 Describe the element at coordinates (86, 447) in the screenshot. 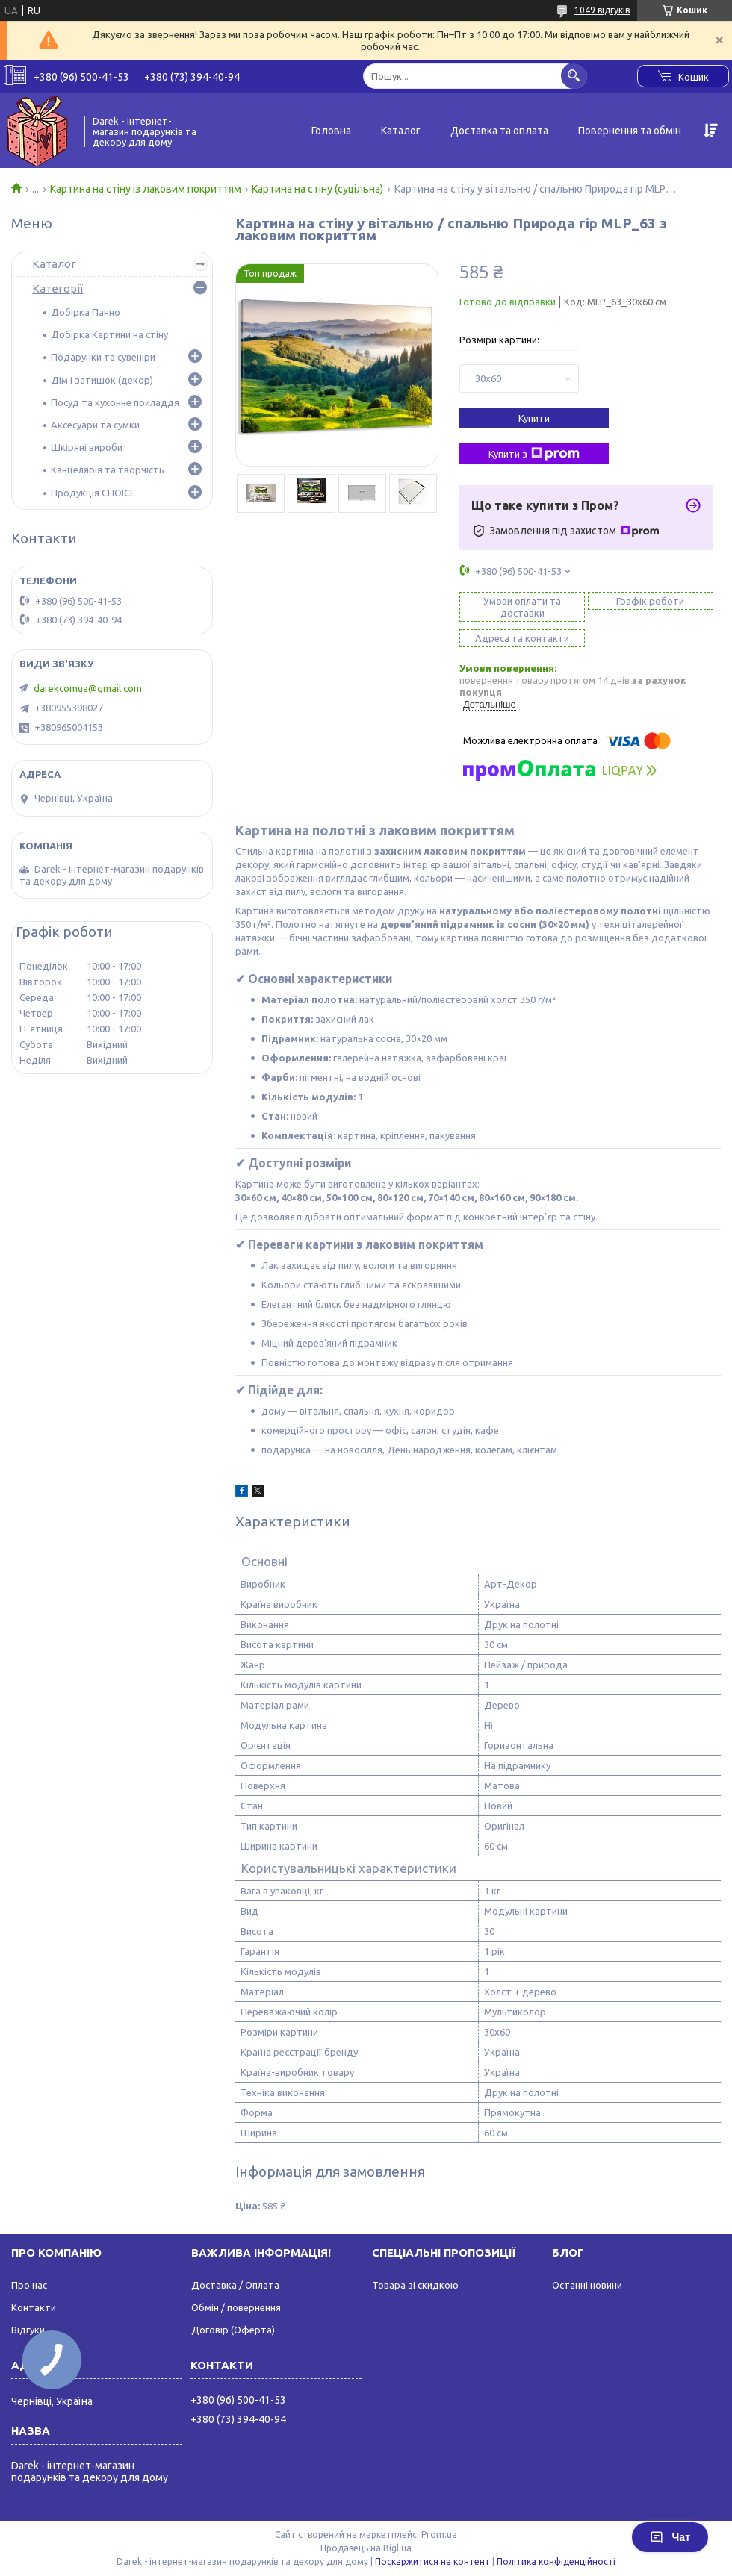

I see `Шкіряні вироби` at that location.